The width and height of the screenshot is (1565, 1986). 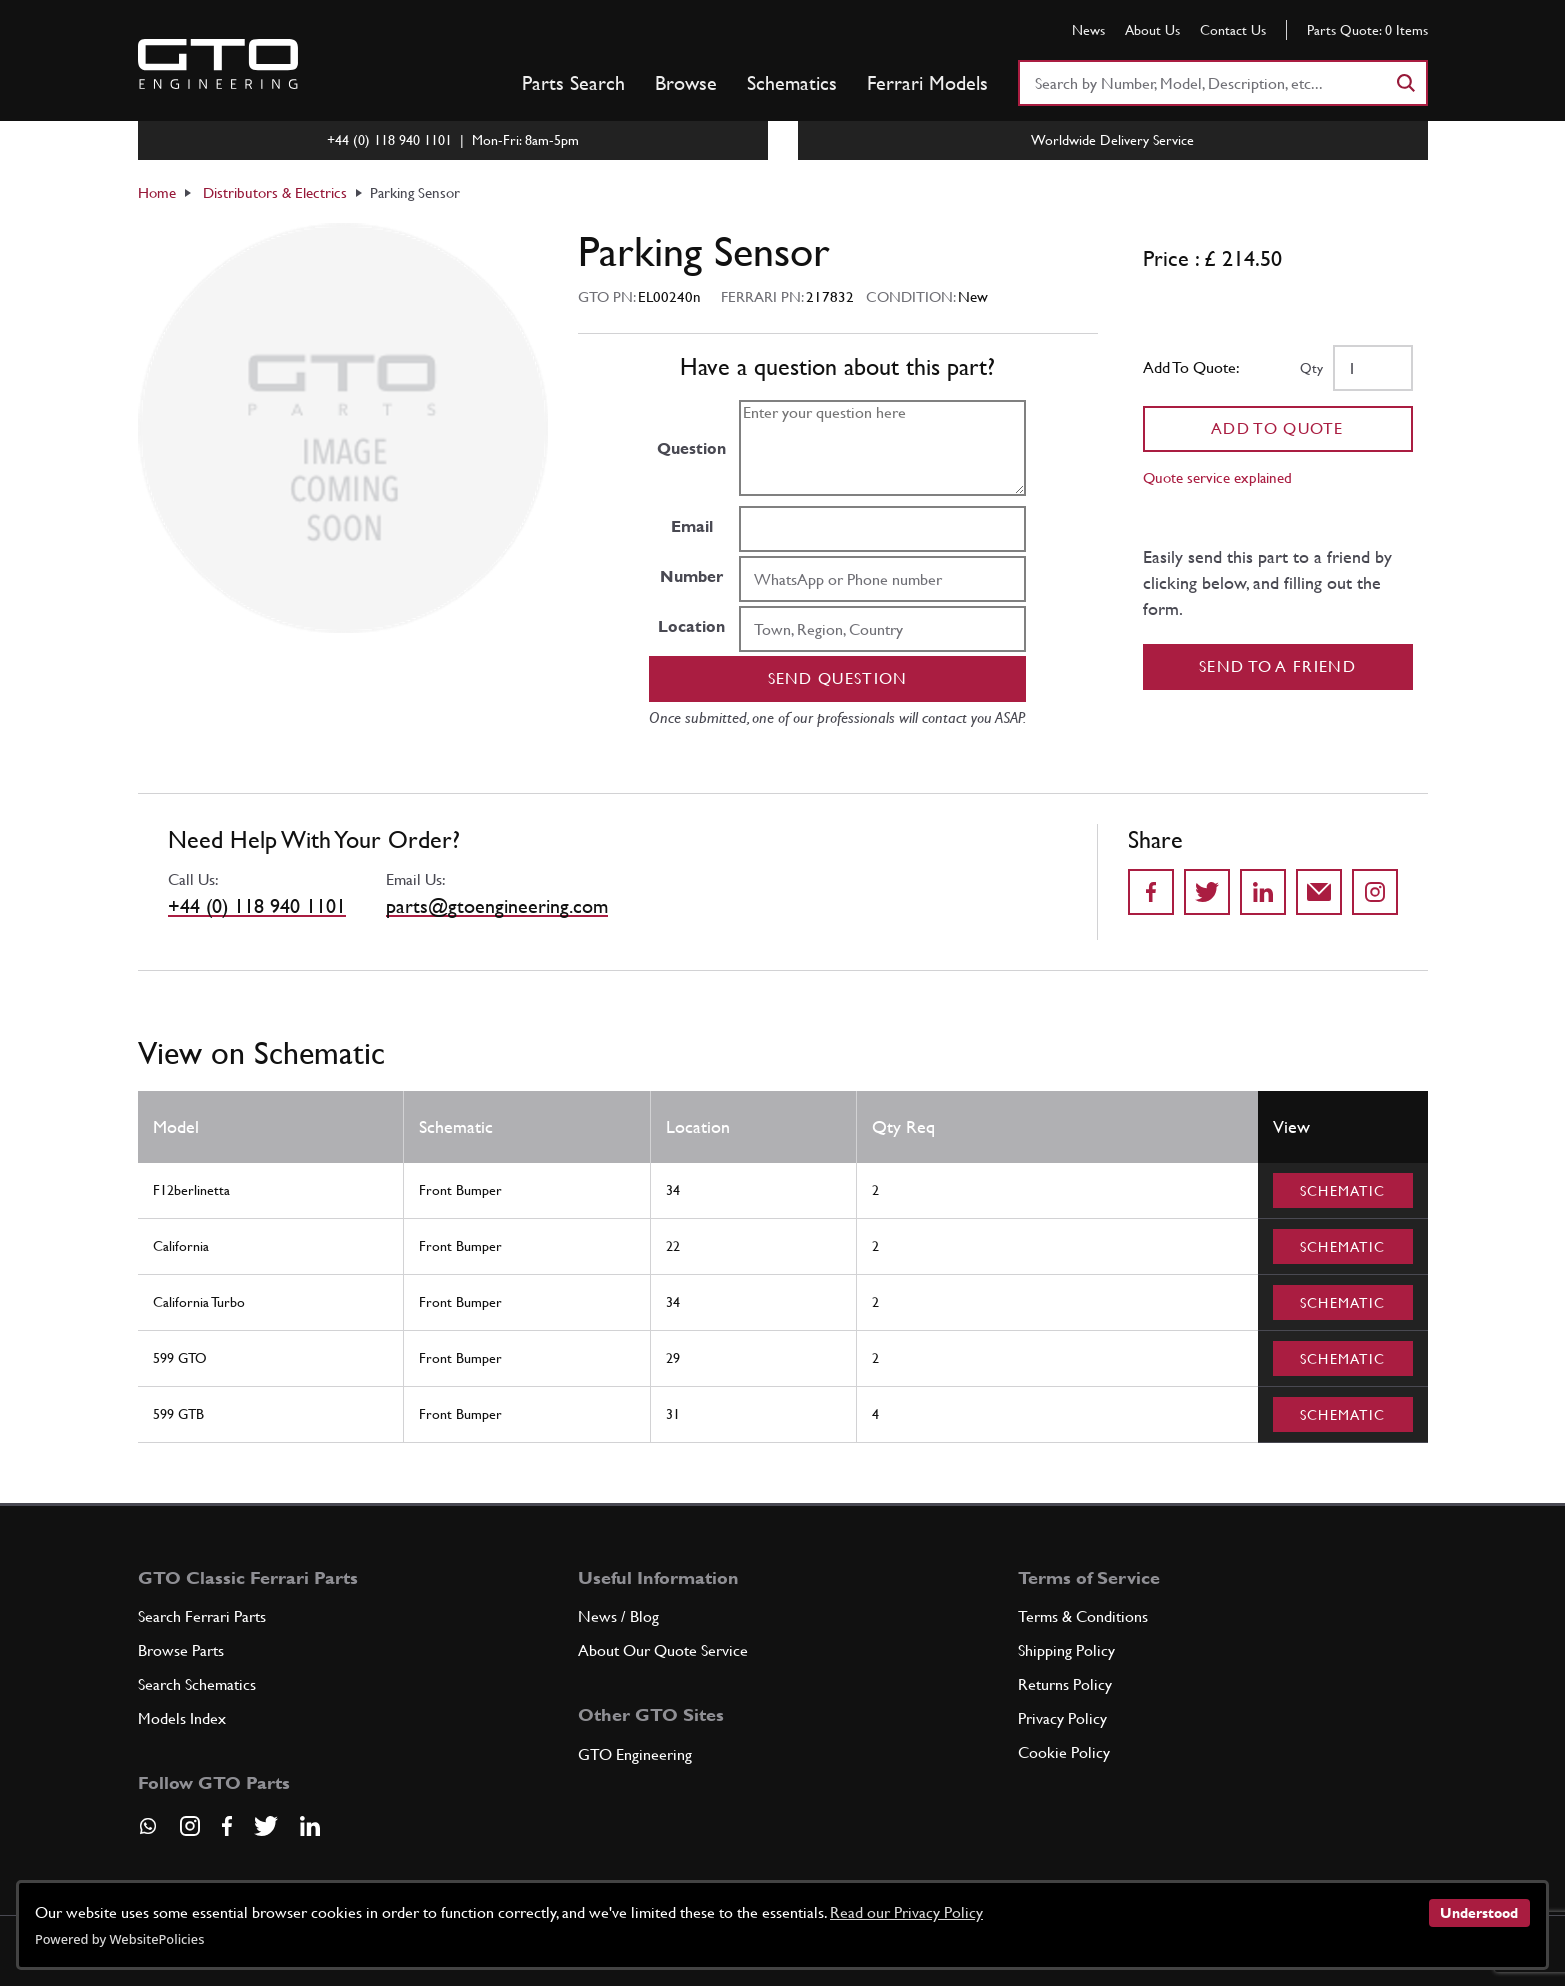 I want to click on Email, so click(x=692, y=526).